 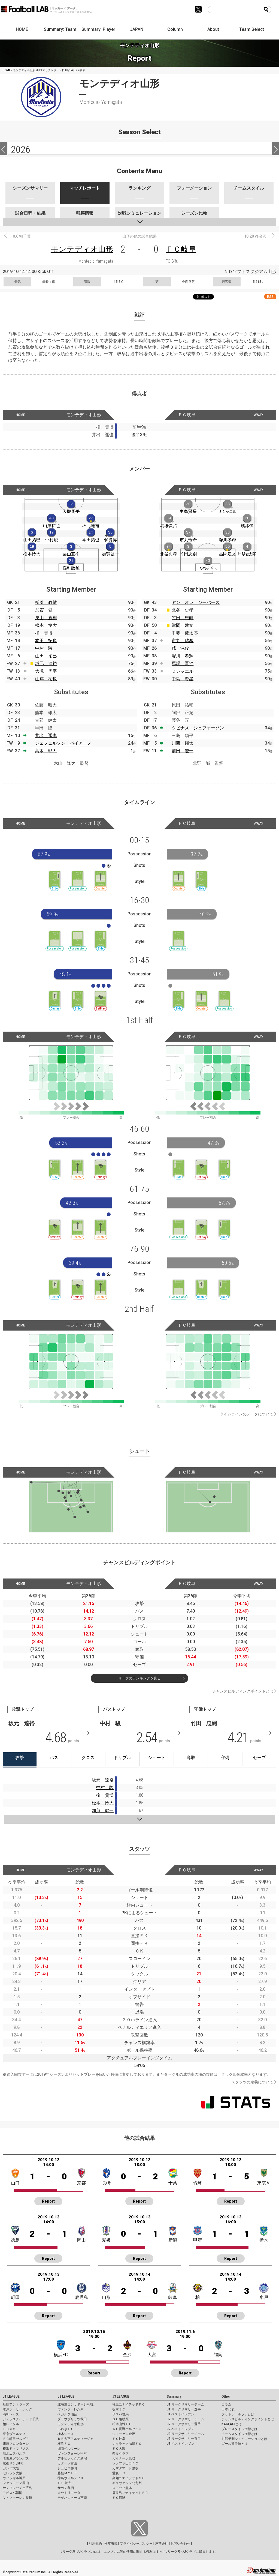 I want to click on 推奨環境, so click(x=110, y=2543).